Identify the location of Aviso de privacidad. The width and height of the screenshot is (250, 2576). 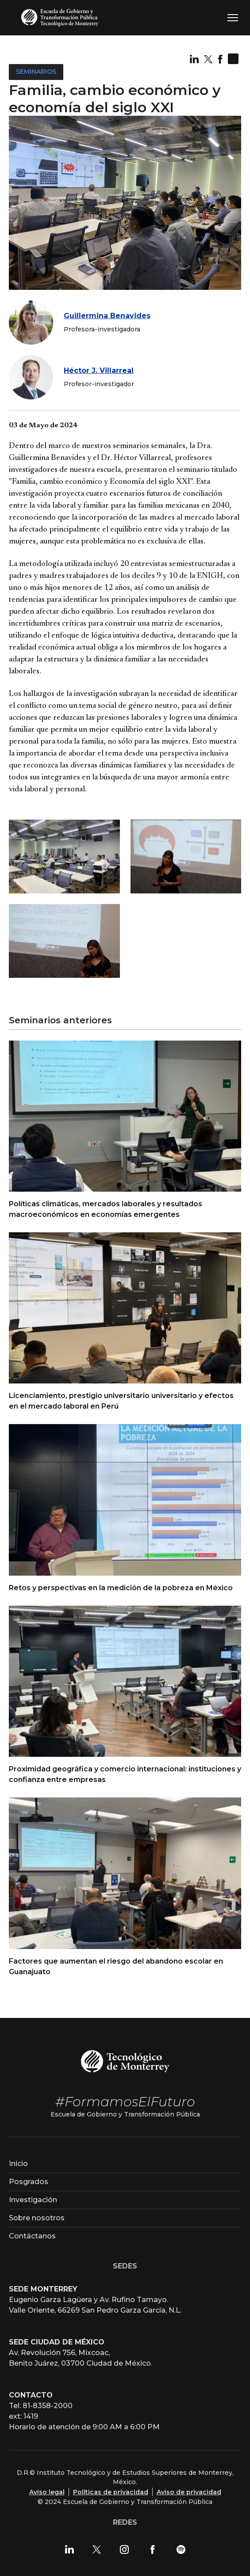
(189, 2492).